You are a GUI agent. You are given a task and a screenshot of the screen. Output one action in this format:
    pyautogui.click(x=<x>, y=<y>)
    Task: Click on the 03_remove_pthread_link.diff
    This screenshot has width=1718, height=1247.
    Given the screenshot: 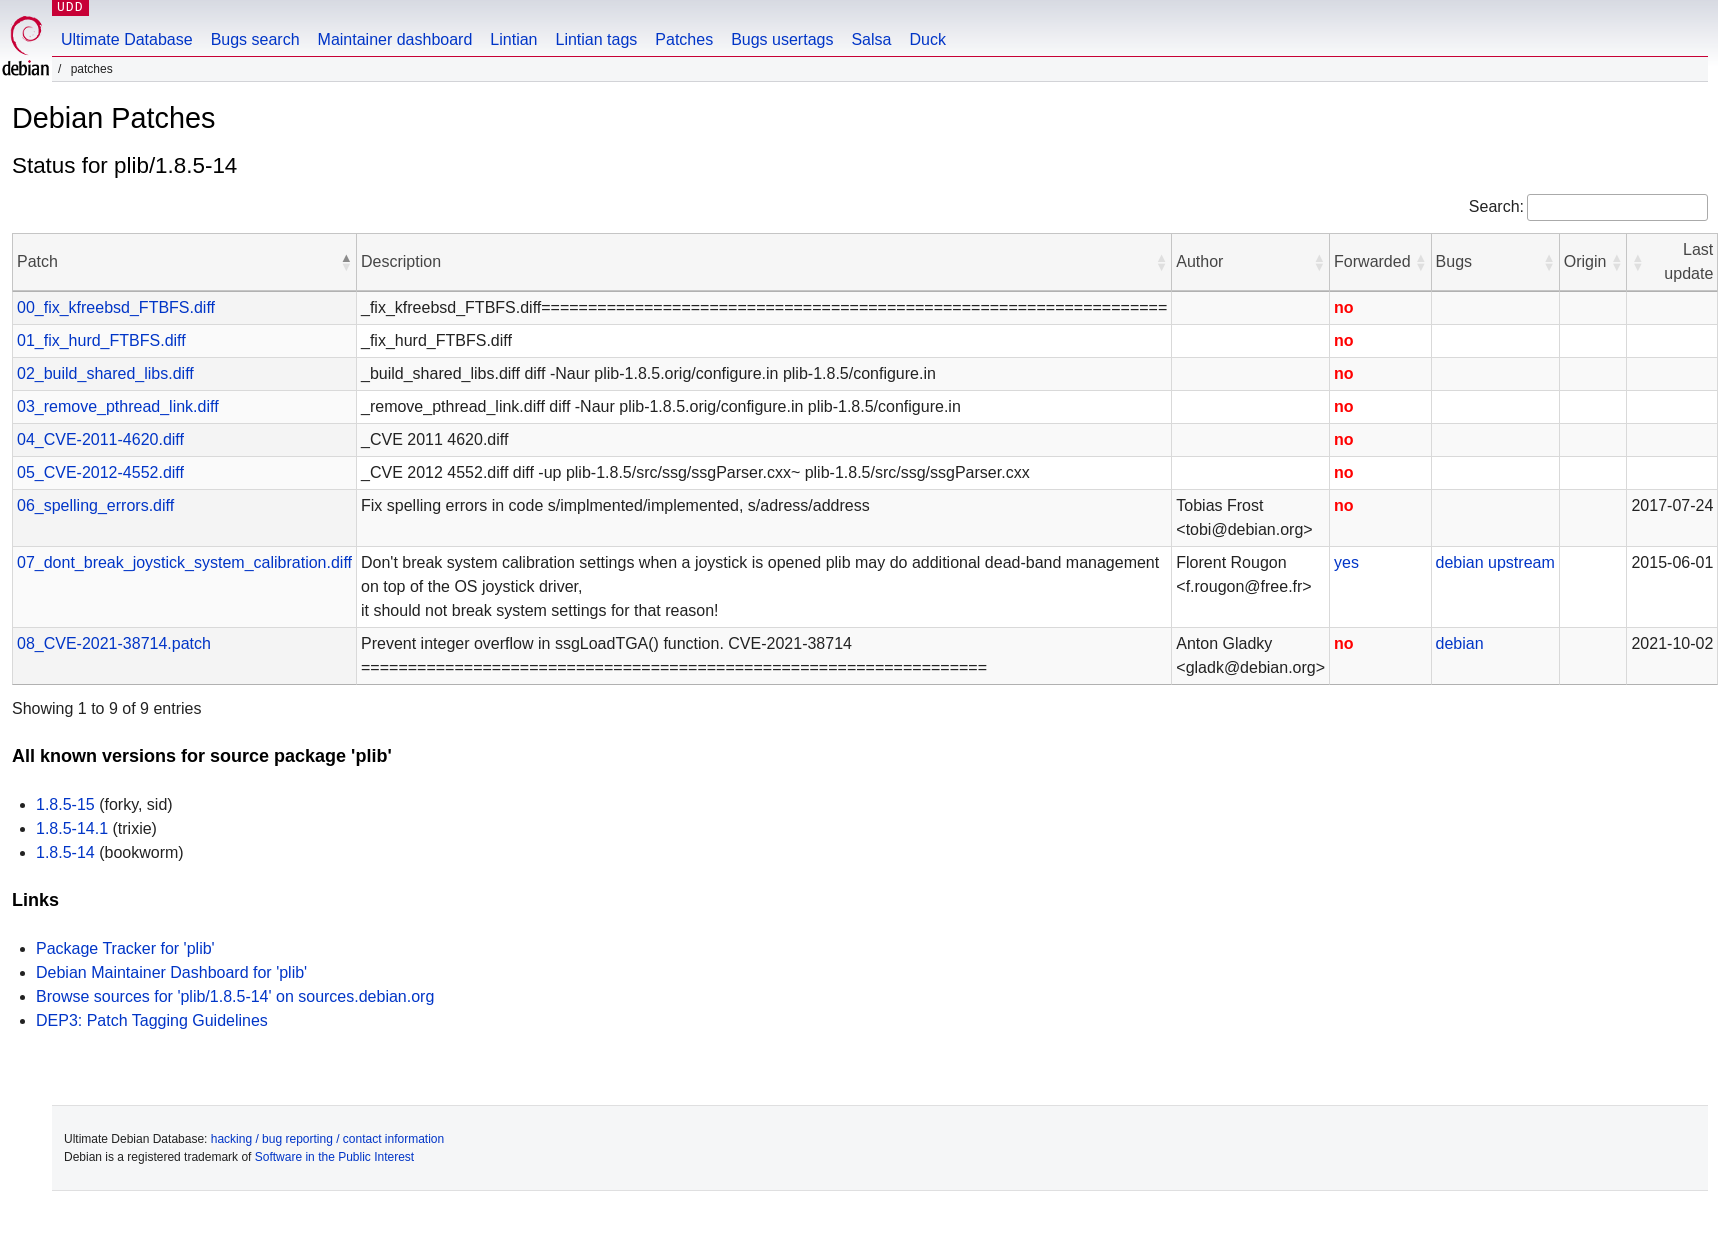 What is the action you would take?
    pyautogui.click(x=118, y=406)
    